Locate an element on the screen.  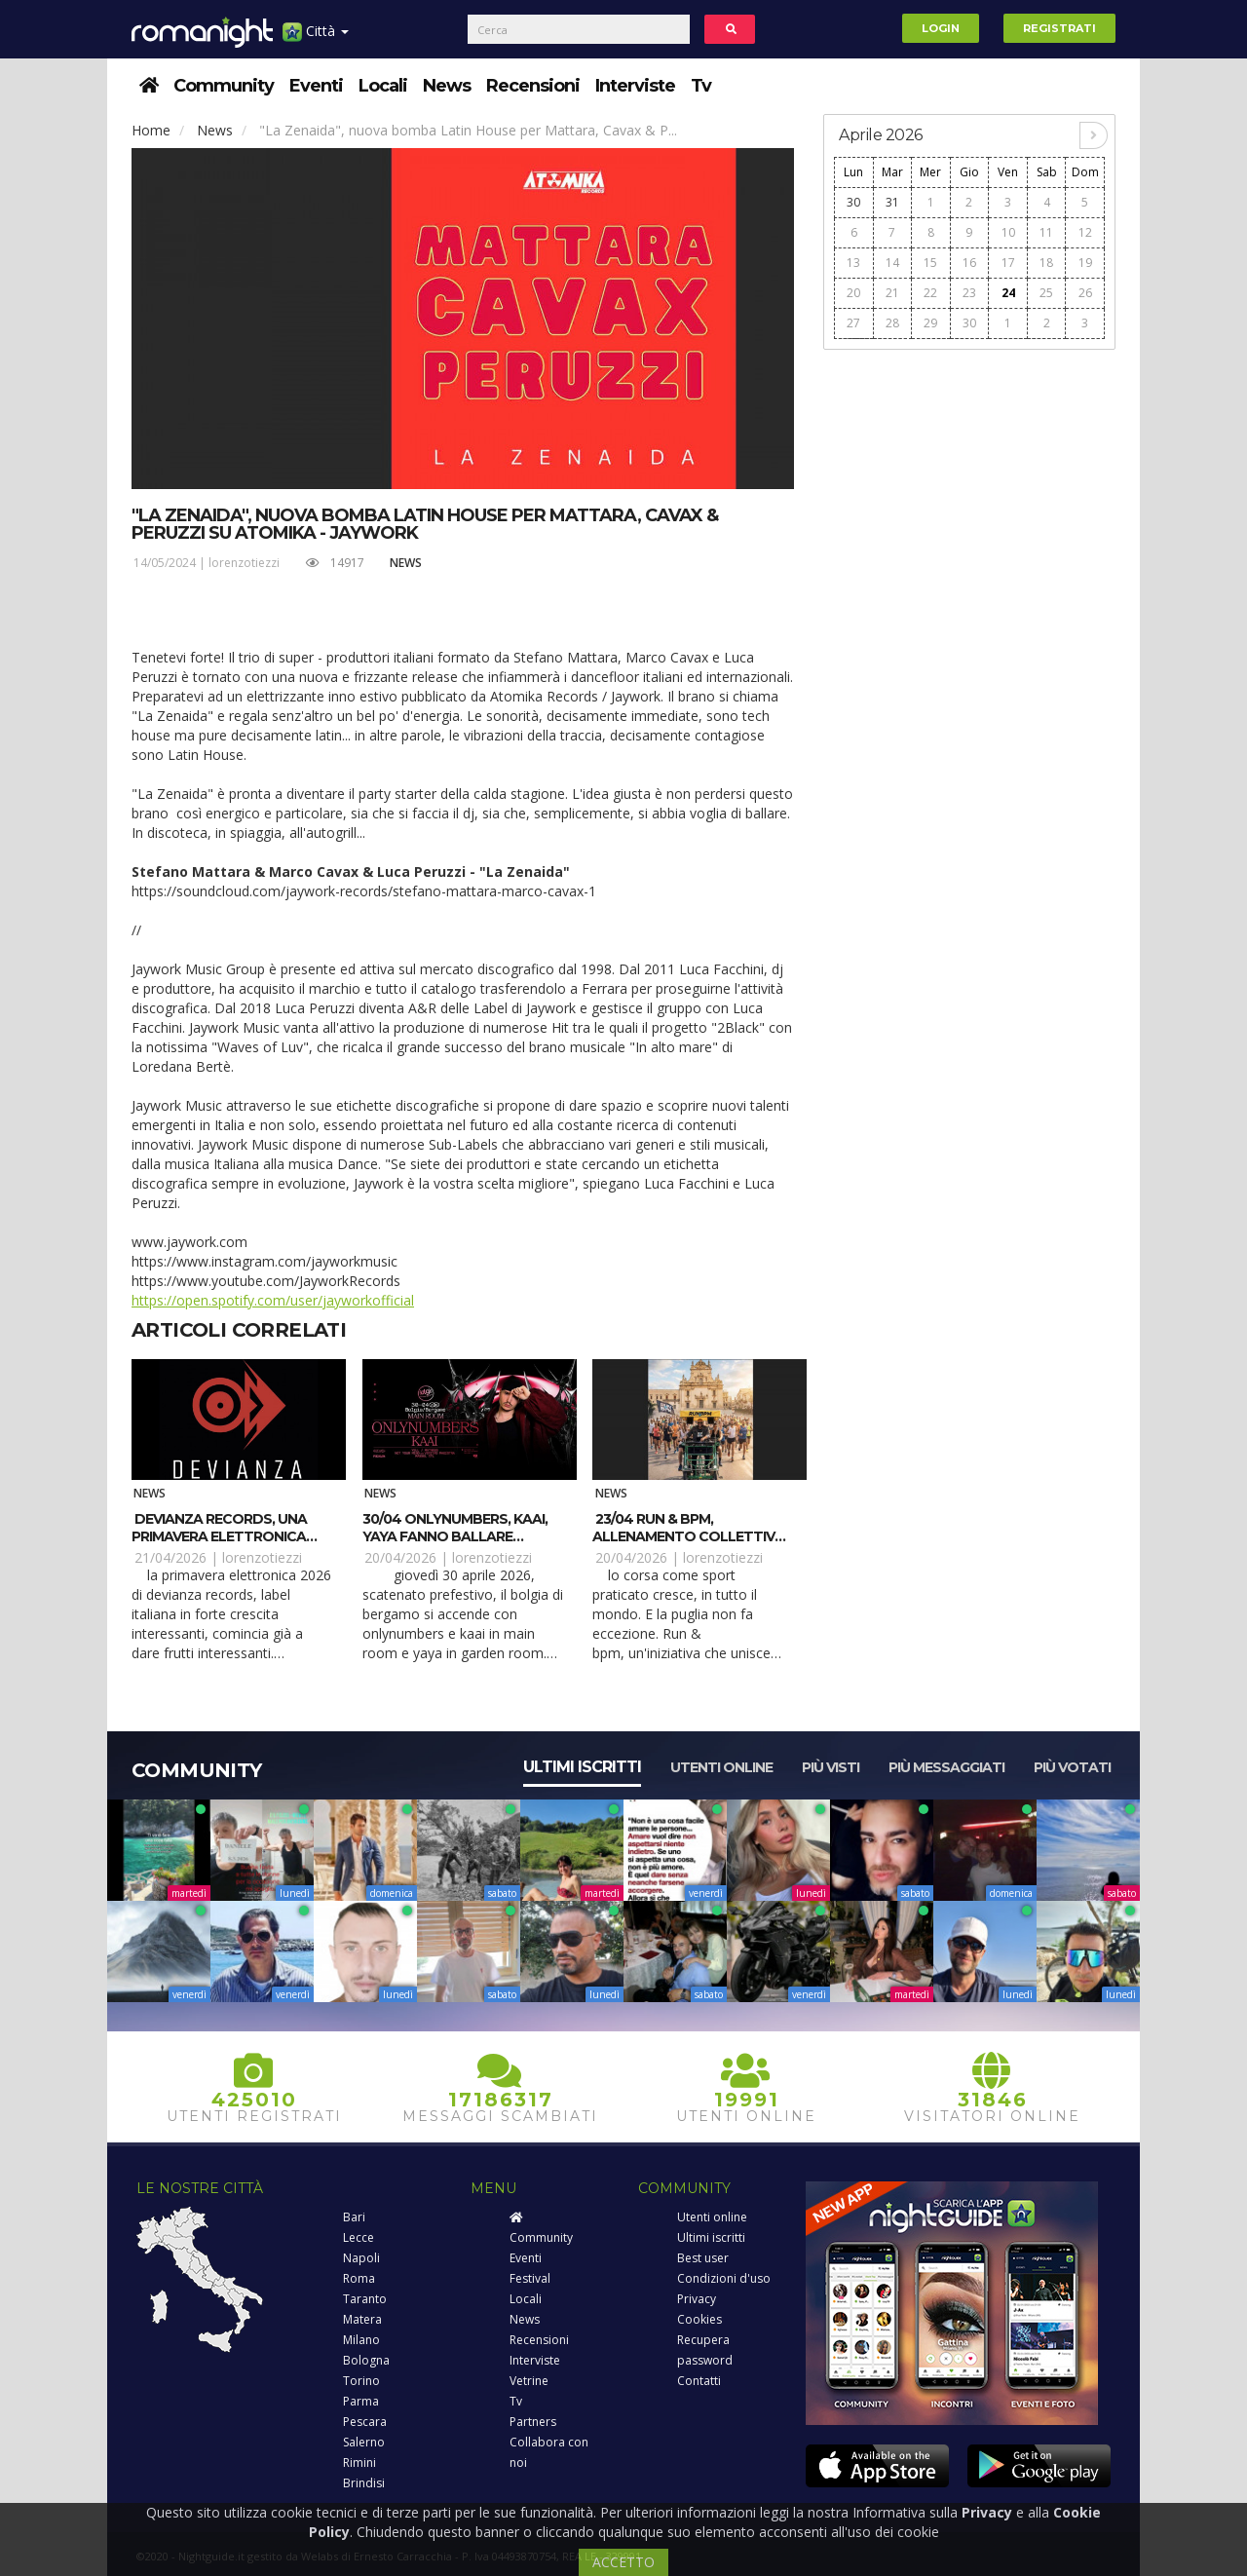
Contatti is located at coordinates (699, 2380).